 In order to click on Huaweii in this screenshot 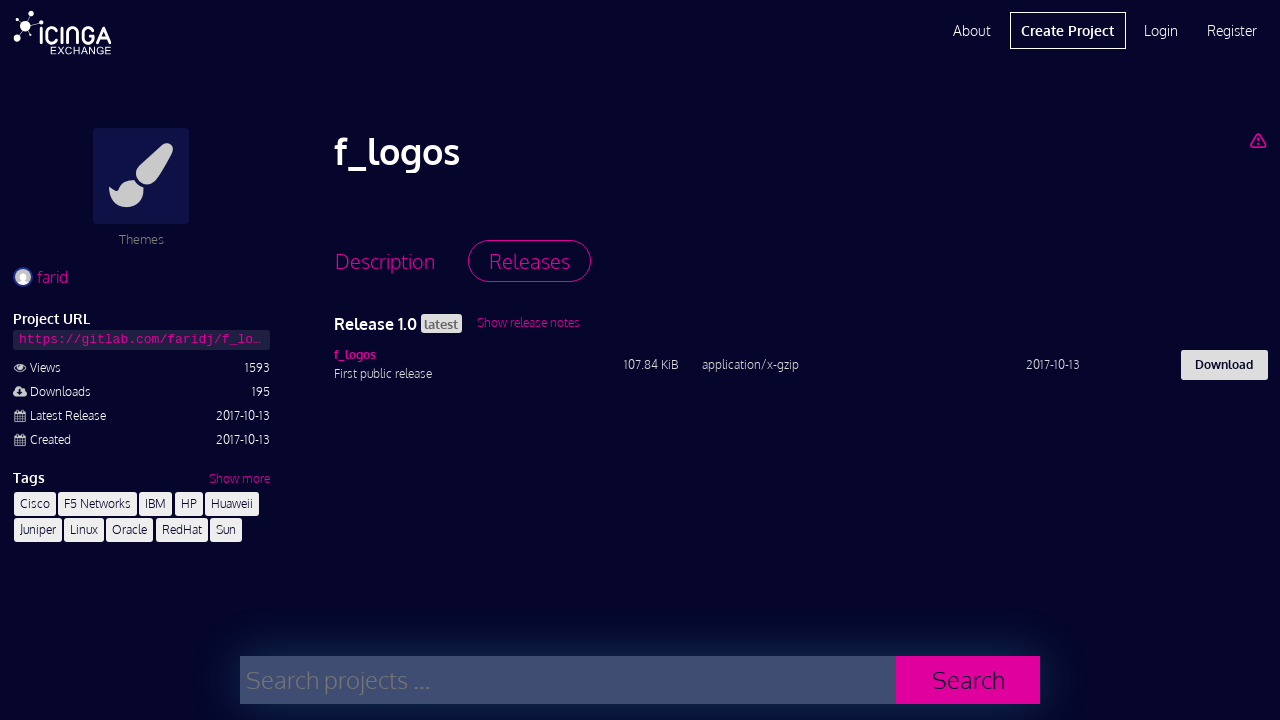, I will do `click(232, 503)`.